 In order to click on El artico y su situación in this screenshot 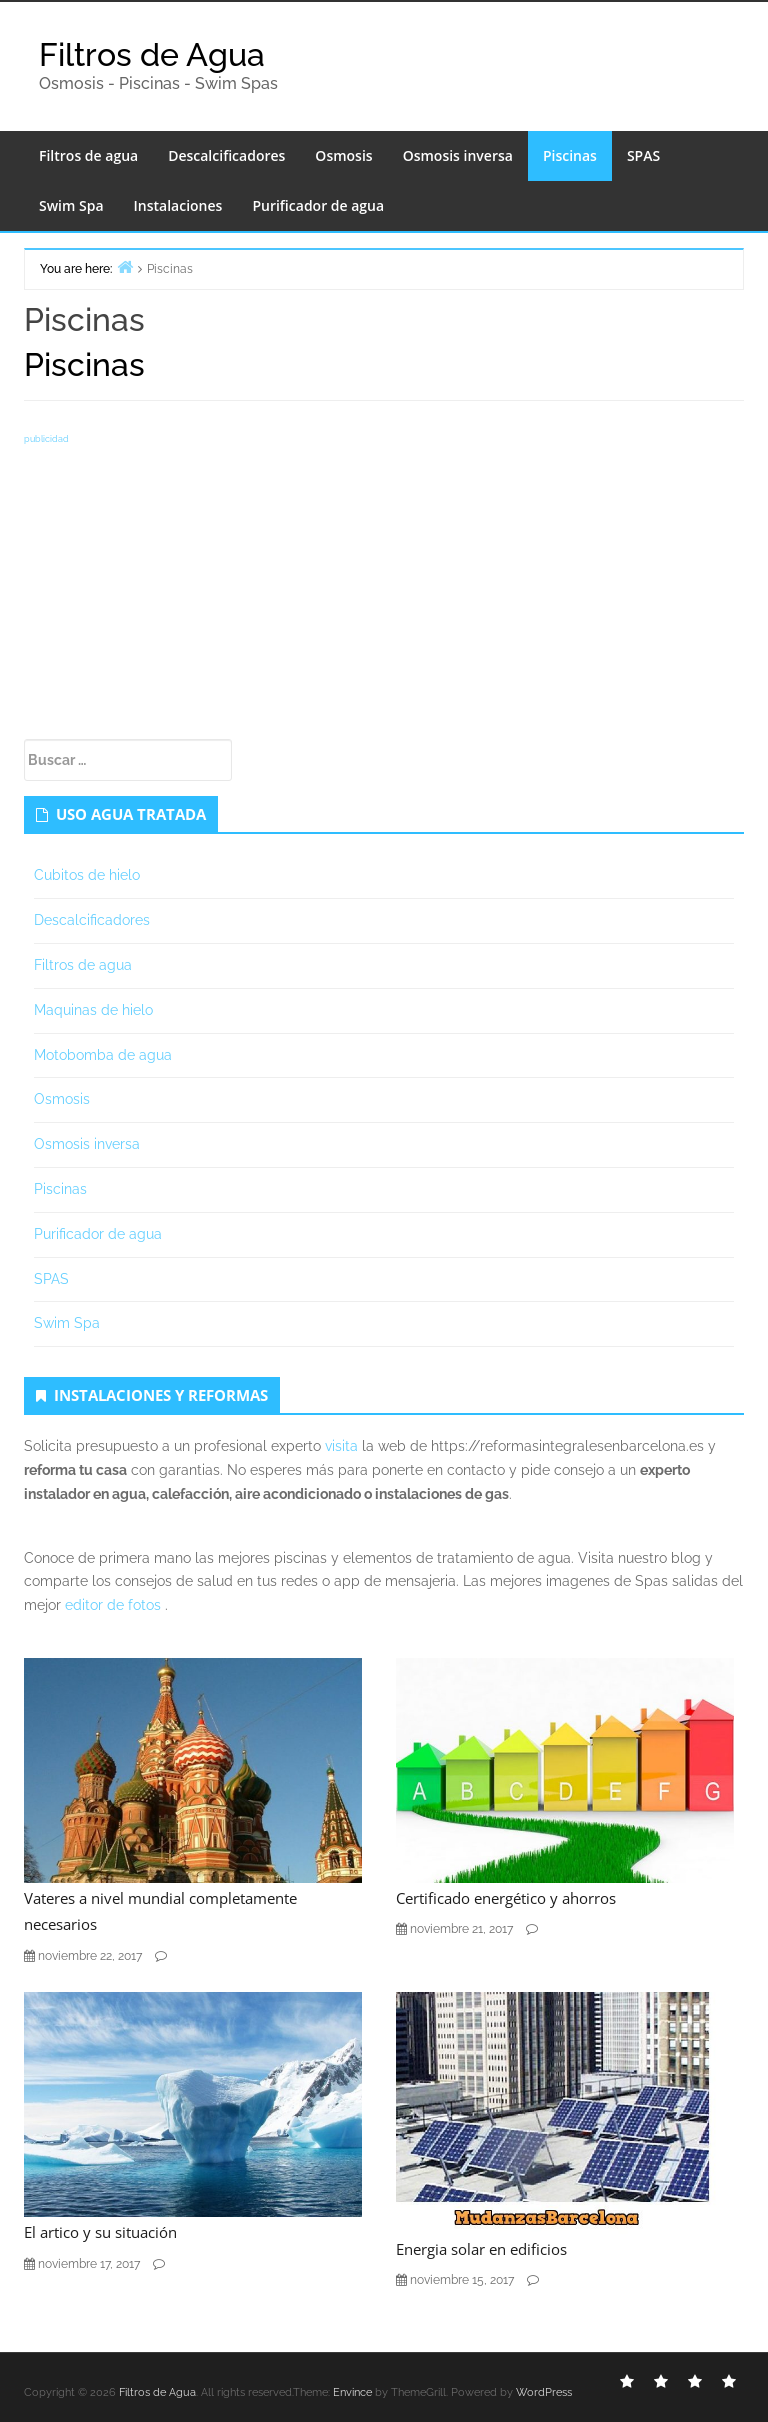, I will do `click(100, 2232)`.